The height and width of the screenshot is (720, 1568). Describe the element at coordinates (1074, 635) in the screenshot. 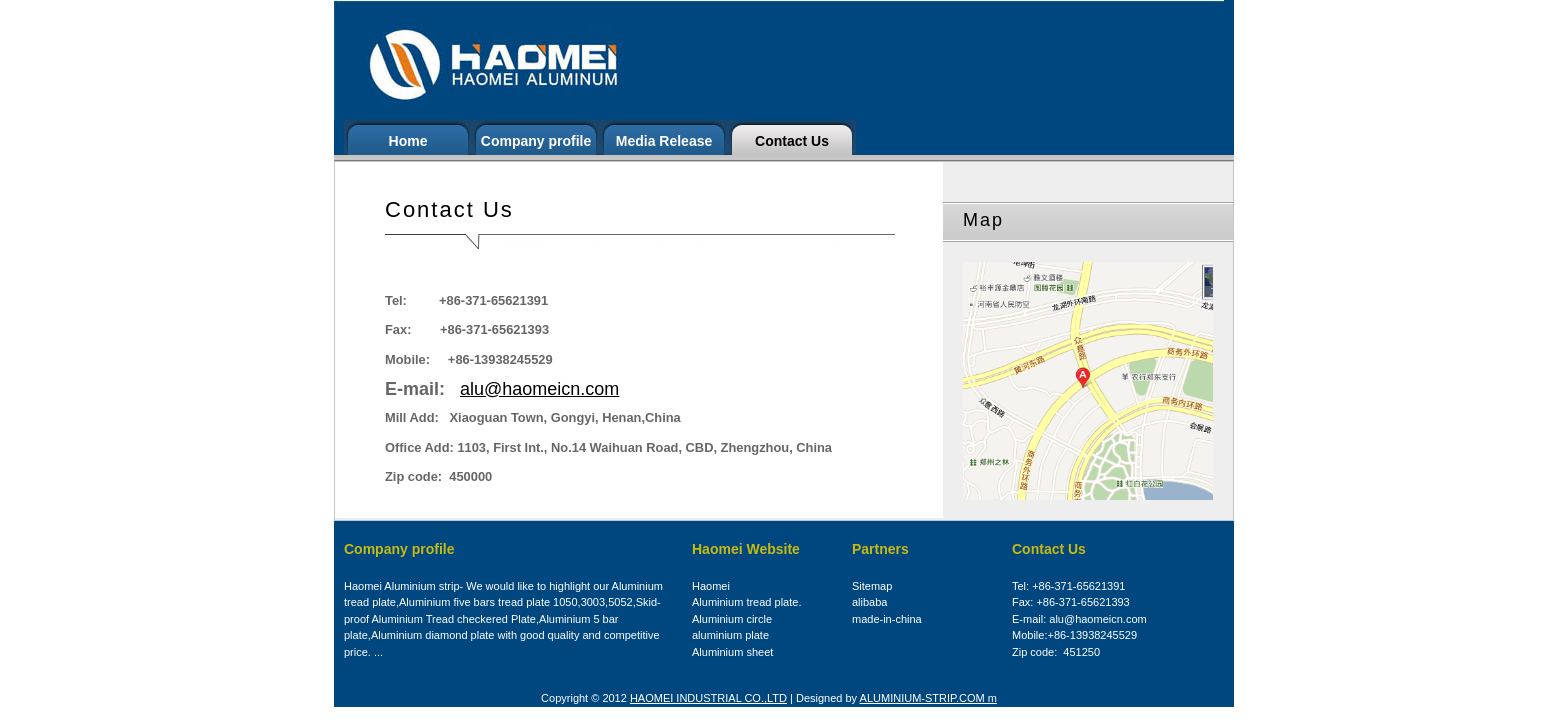

I see `Mobile:+86-13938245529` at that location.